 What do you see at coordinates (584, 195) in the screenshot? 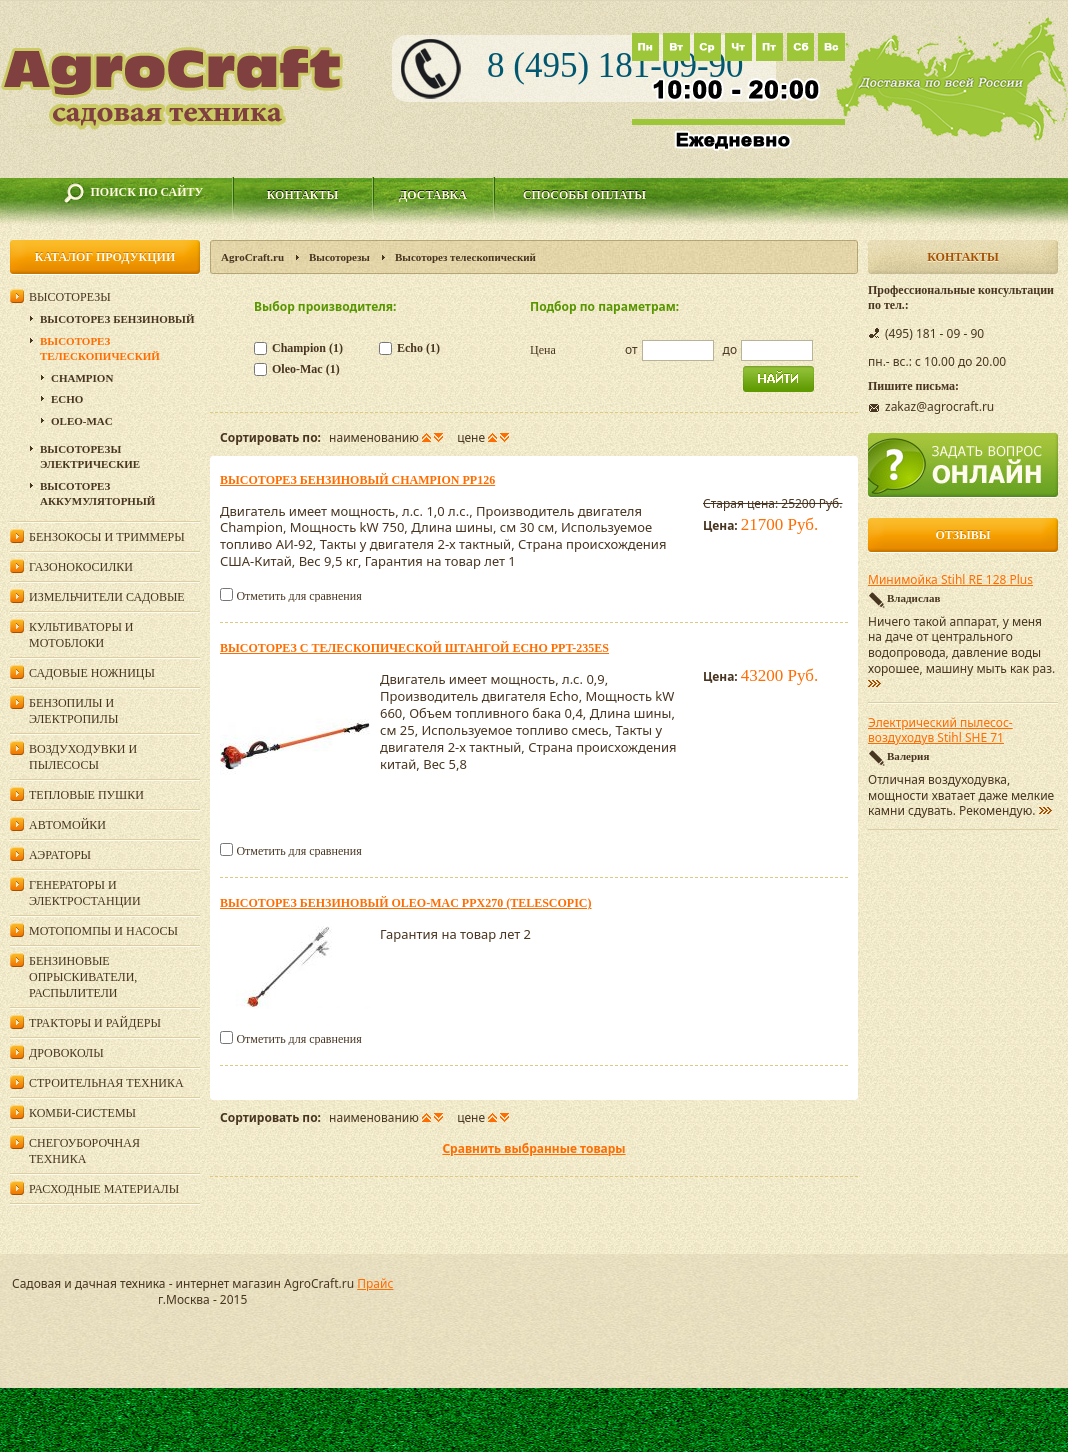
I see `Способы оплаты` at bounding box center [584, 195].